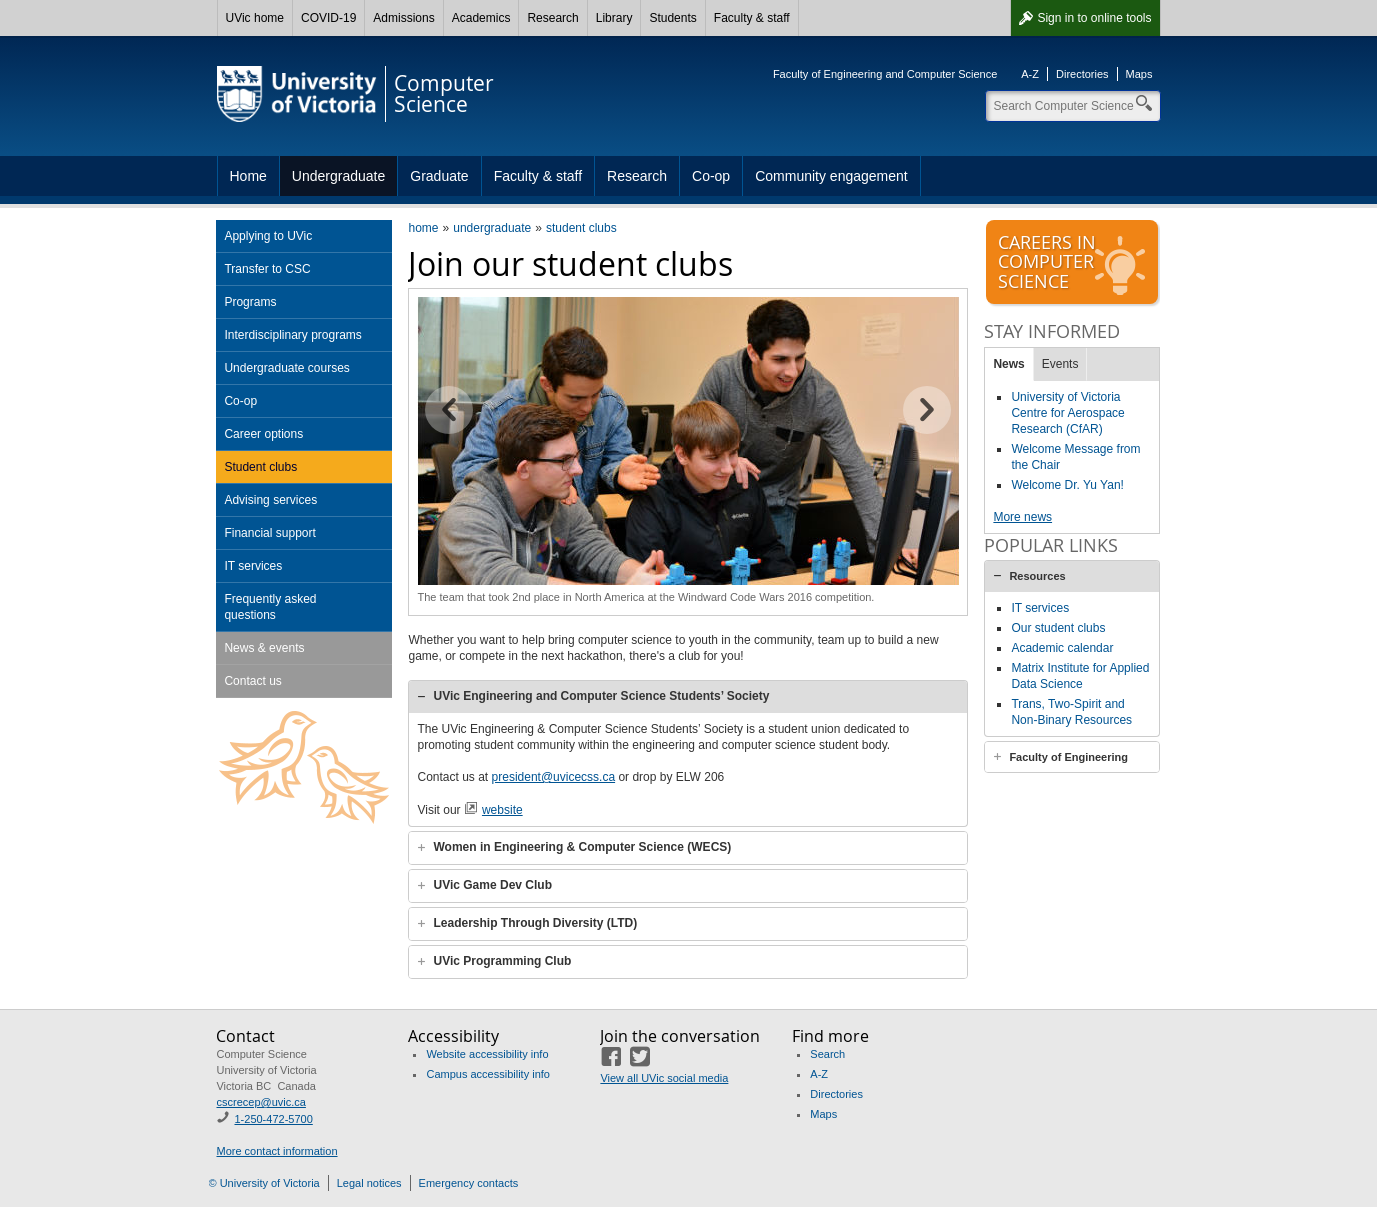 The height and width of the screenshot is (1207, 1377). What do you see at coordinates (554, 777) in the screenshot?
I see `president@uvicecss.ca` at bounding box center [554, 777].